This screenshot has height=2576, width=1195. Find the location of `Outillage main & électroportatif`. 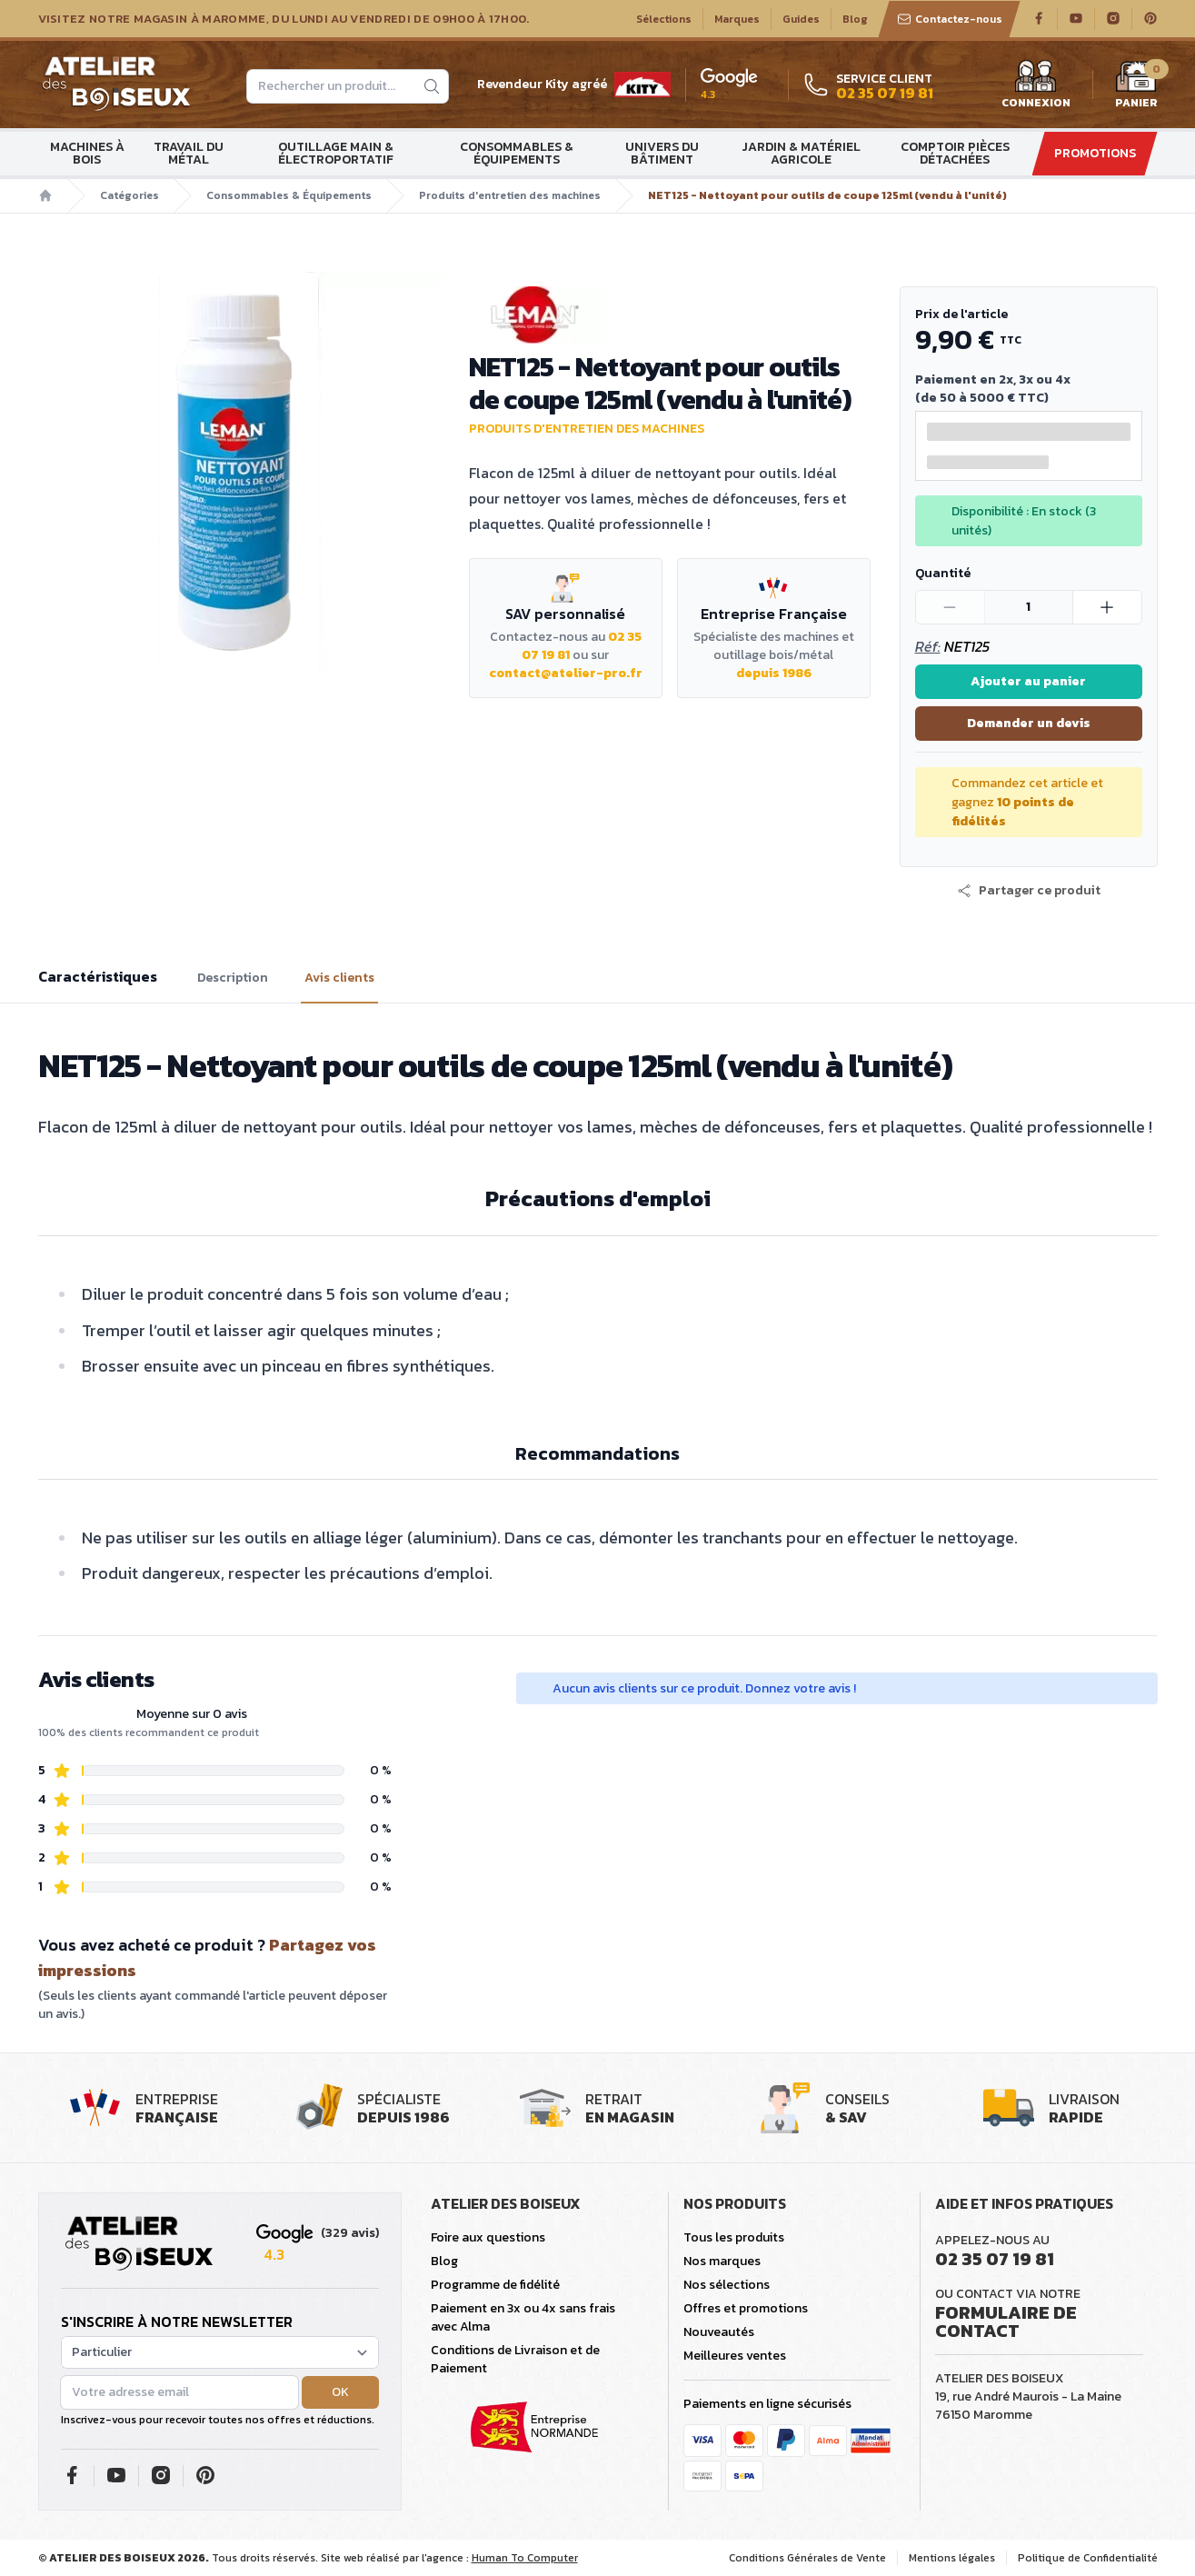

Outillage main & électroportatif is located at coordinates (335, 153).